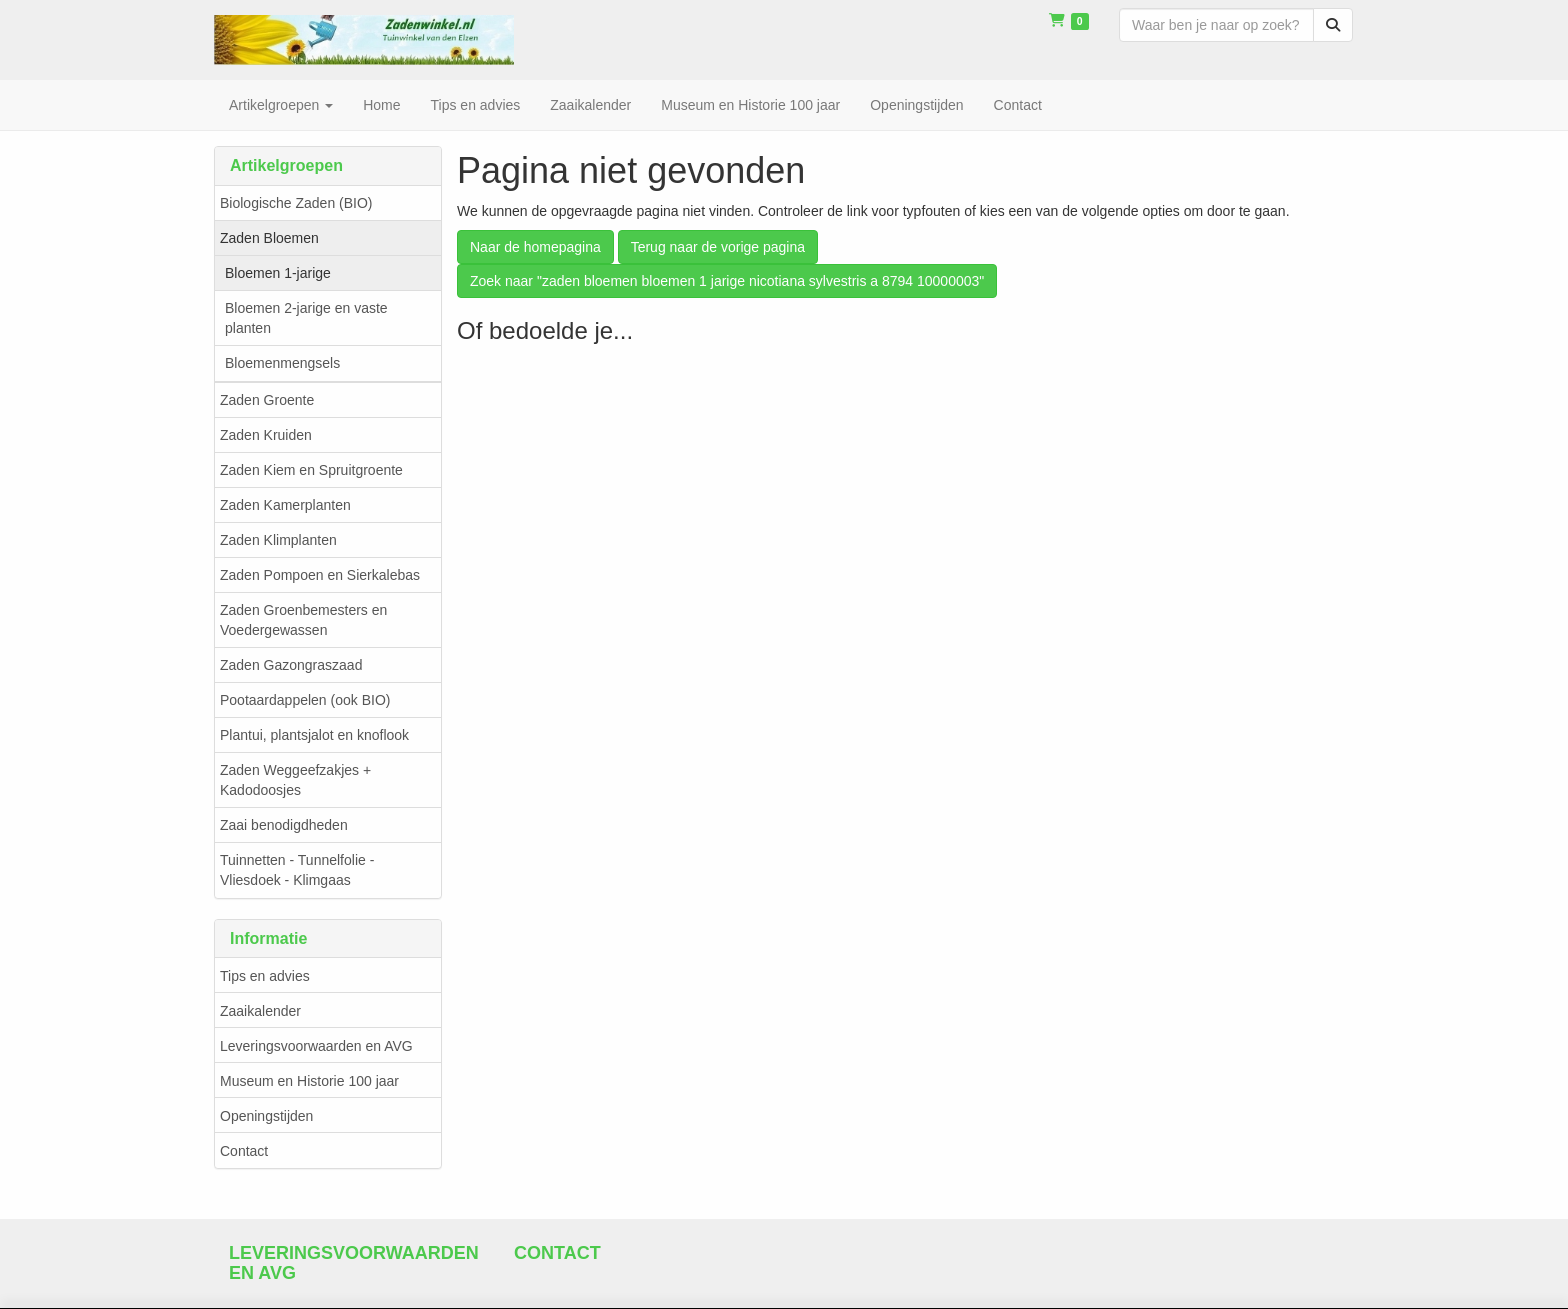 The width and height of the screenshot is (1568, 1309). Describe the element at coordinates (295, 780) in the screenshot. I see `Zaden Weggeefzakjes + Kadodoosjes` at that location.